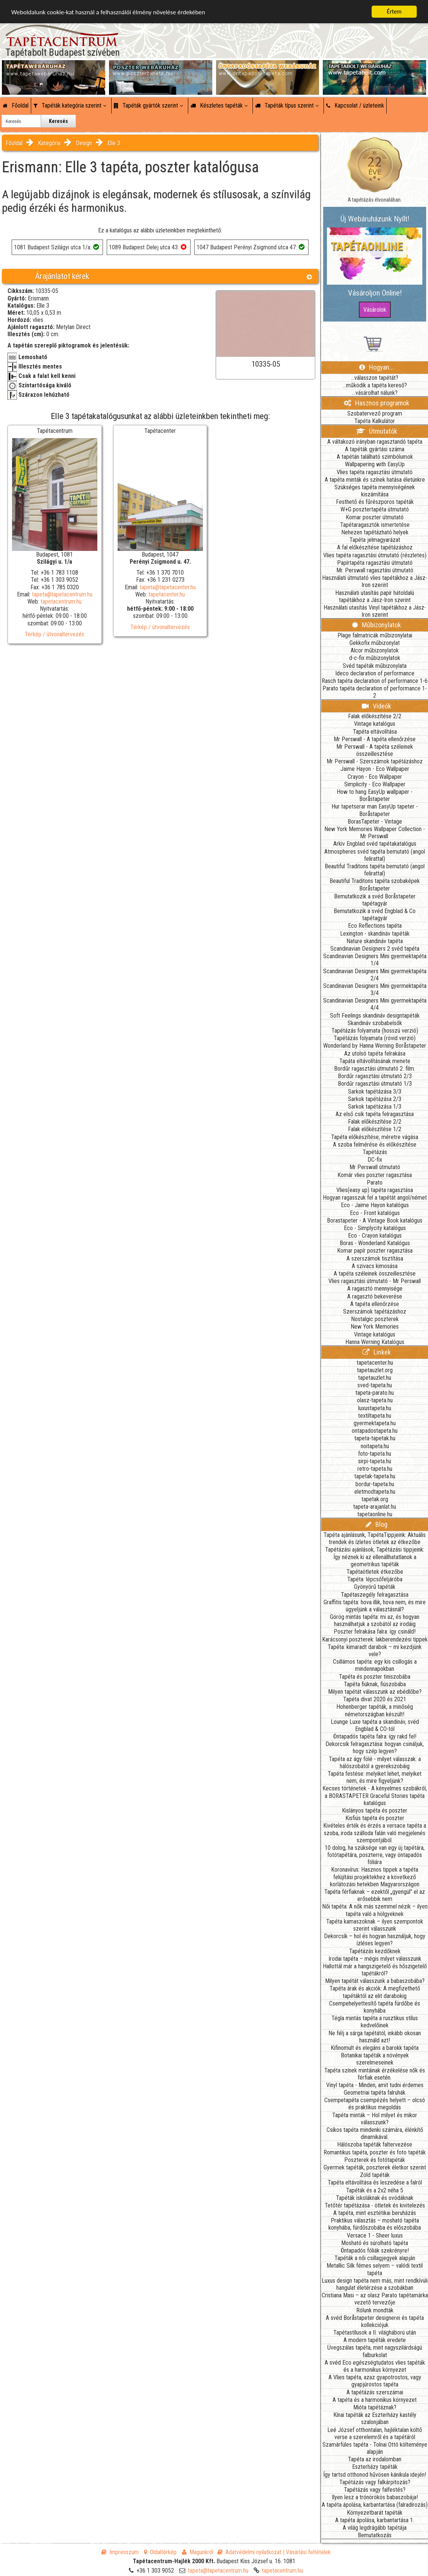  I want to click on Ne félj a sárga tapétától, inkább okosan használd azt!, so click(374, 2037).